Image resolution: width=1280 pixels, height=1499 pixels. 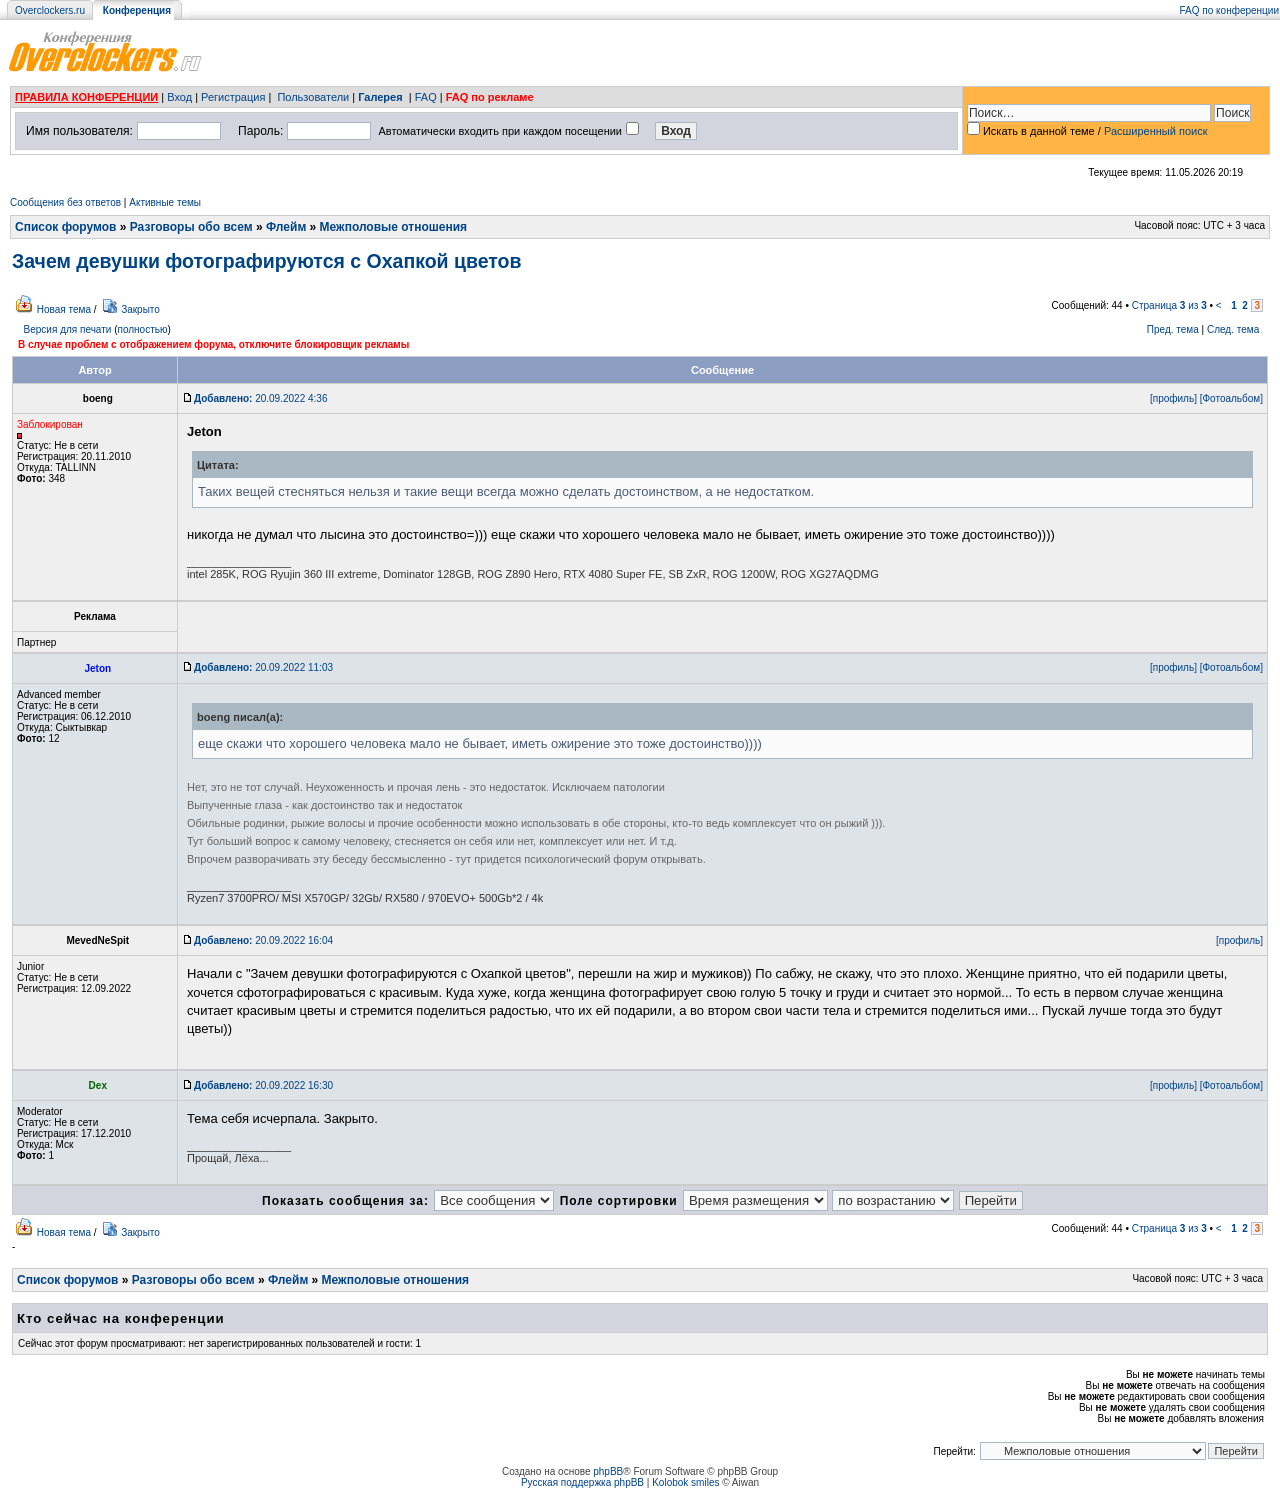 What do you see at coordinates (1173, 398) in the screenshot?
I see `[профиль]` at bounding box center [1173, 398].